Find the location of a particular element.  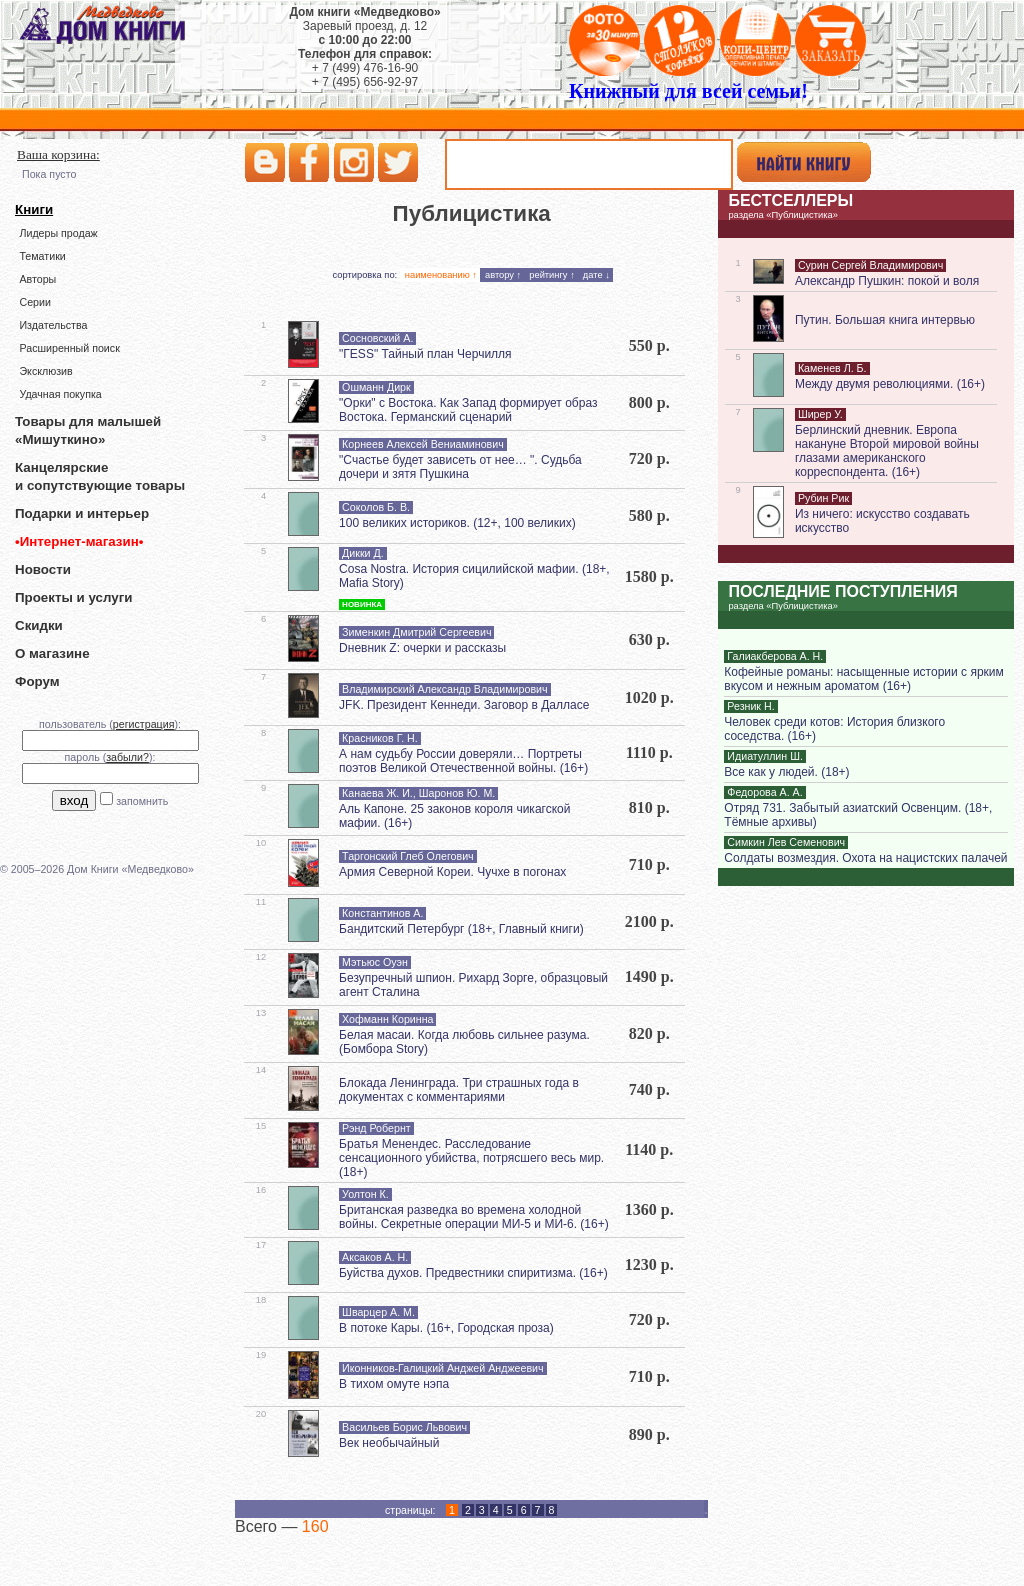

Расширенный поиск is located at coordinates (69, 348).